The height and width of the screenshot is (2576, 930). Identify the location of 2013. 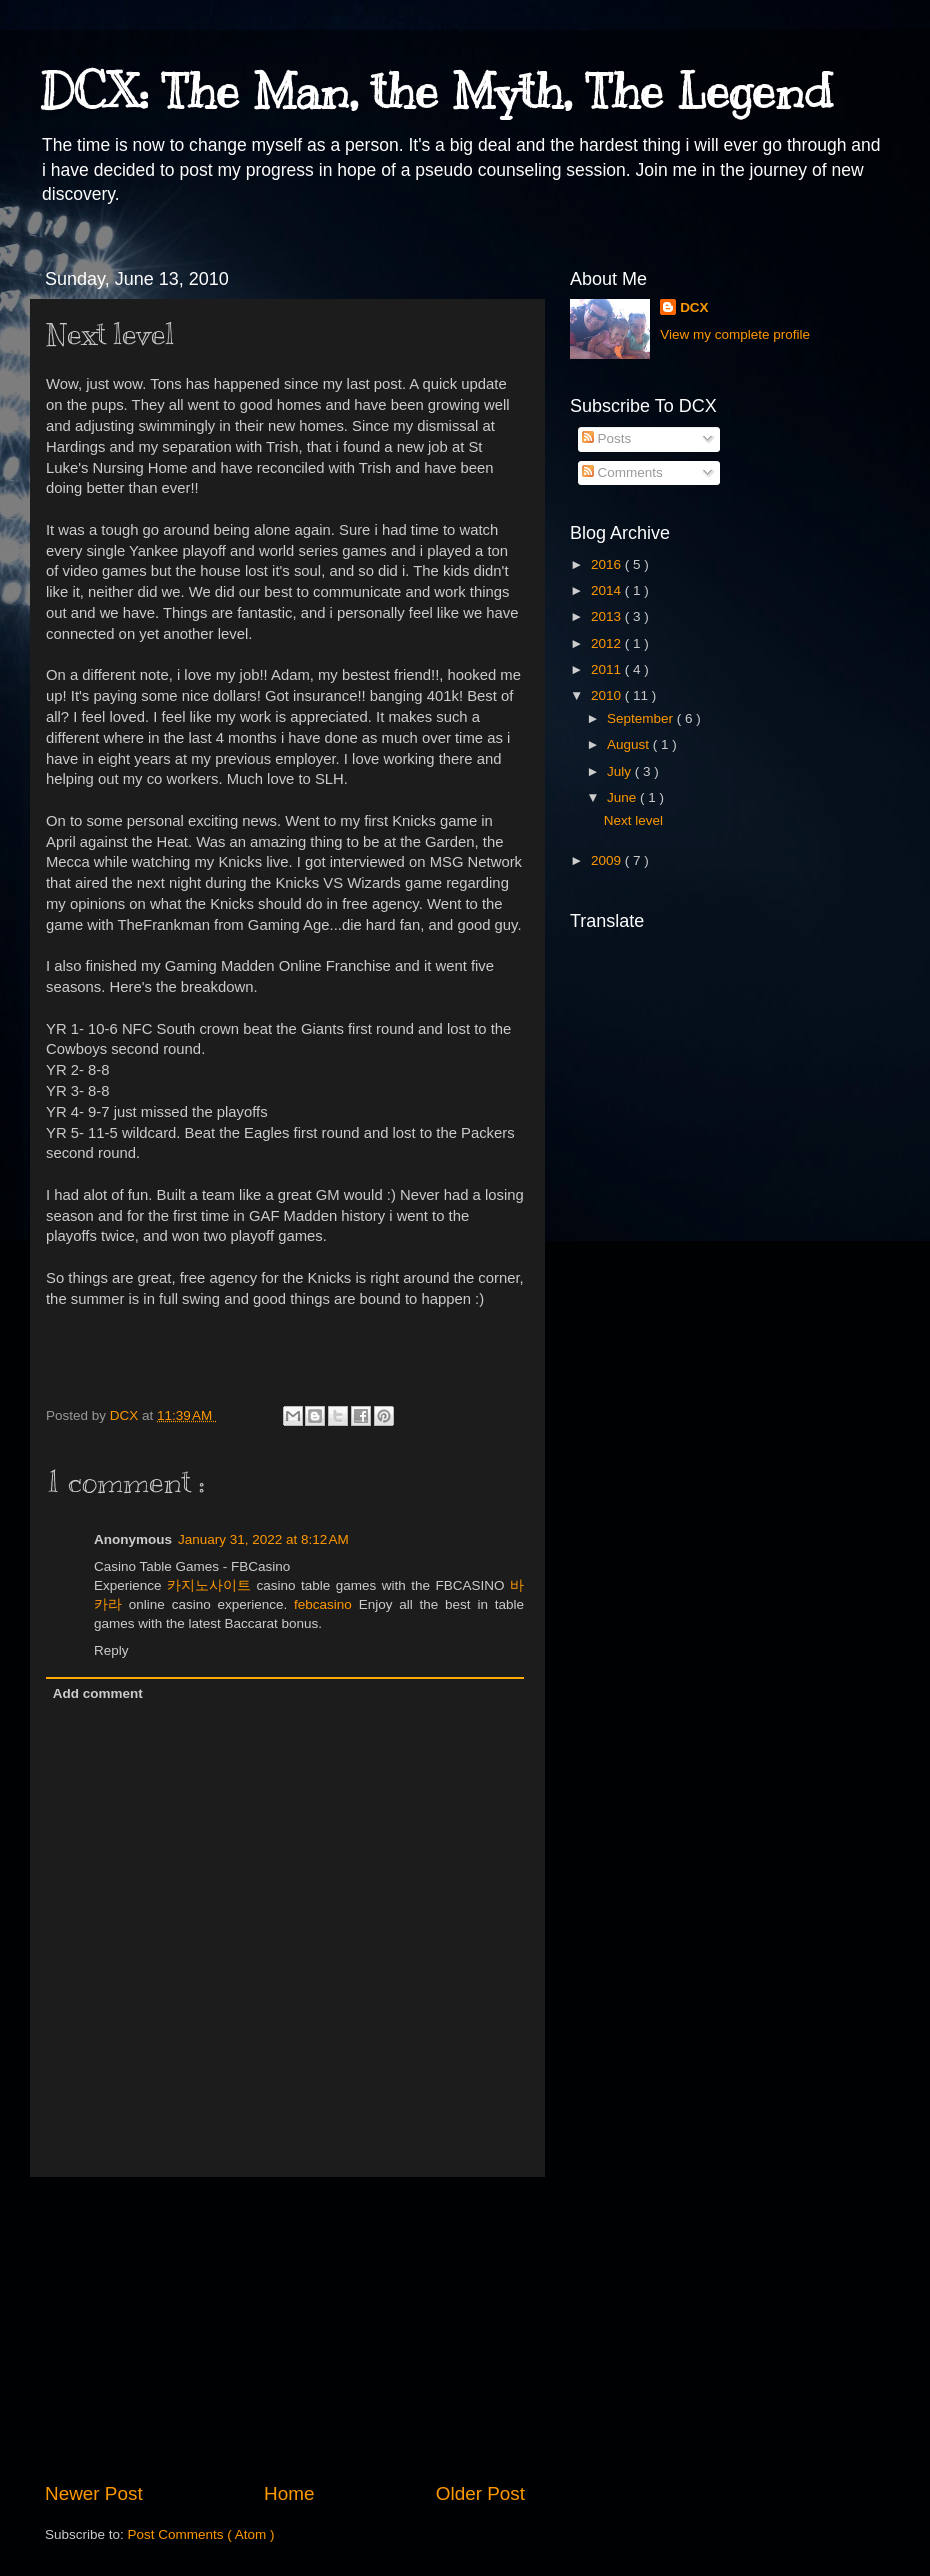
(608, 616).